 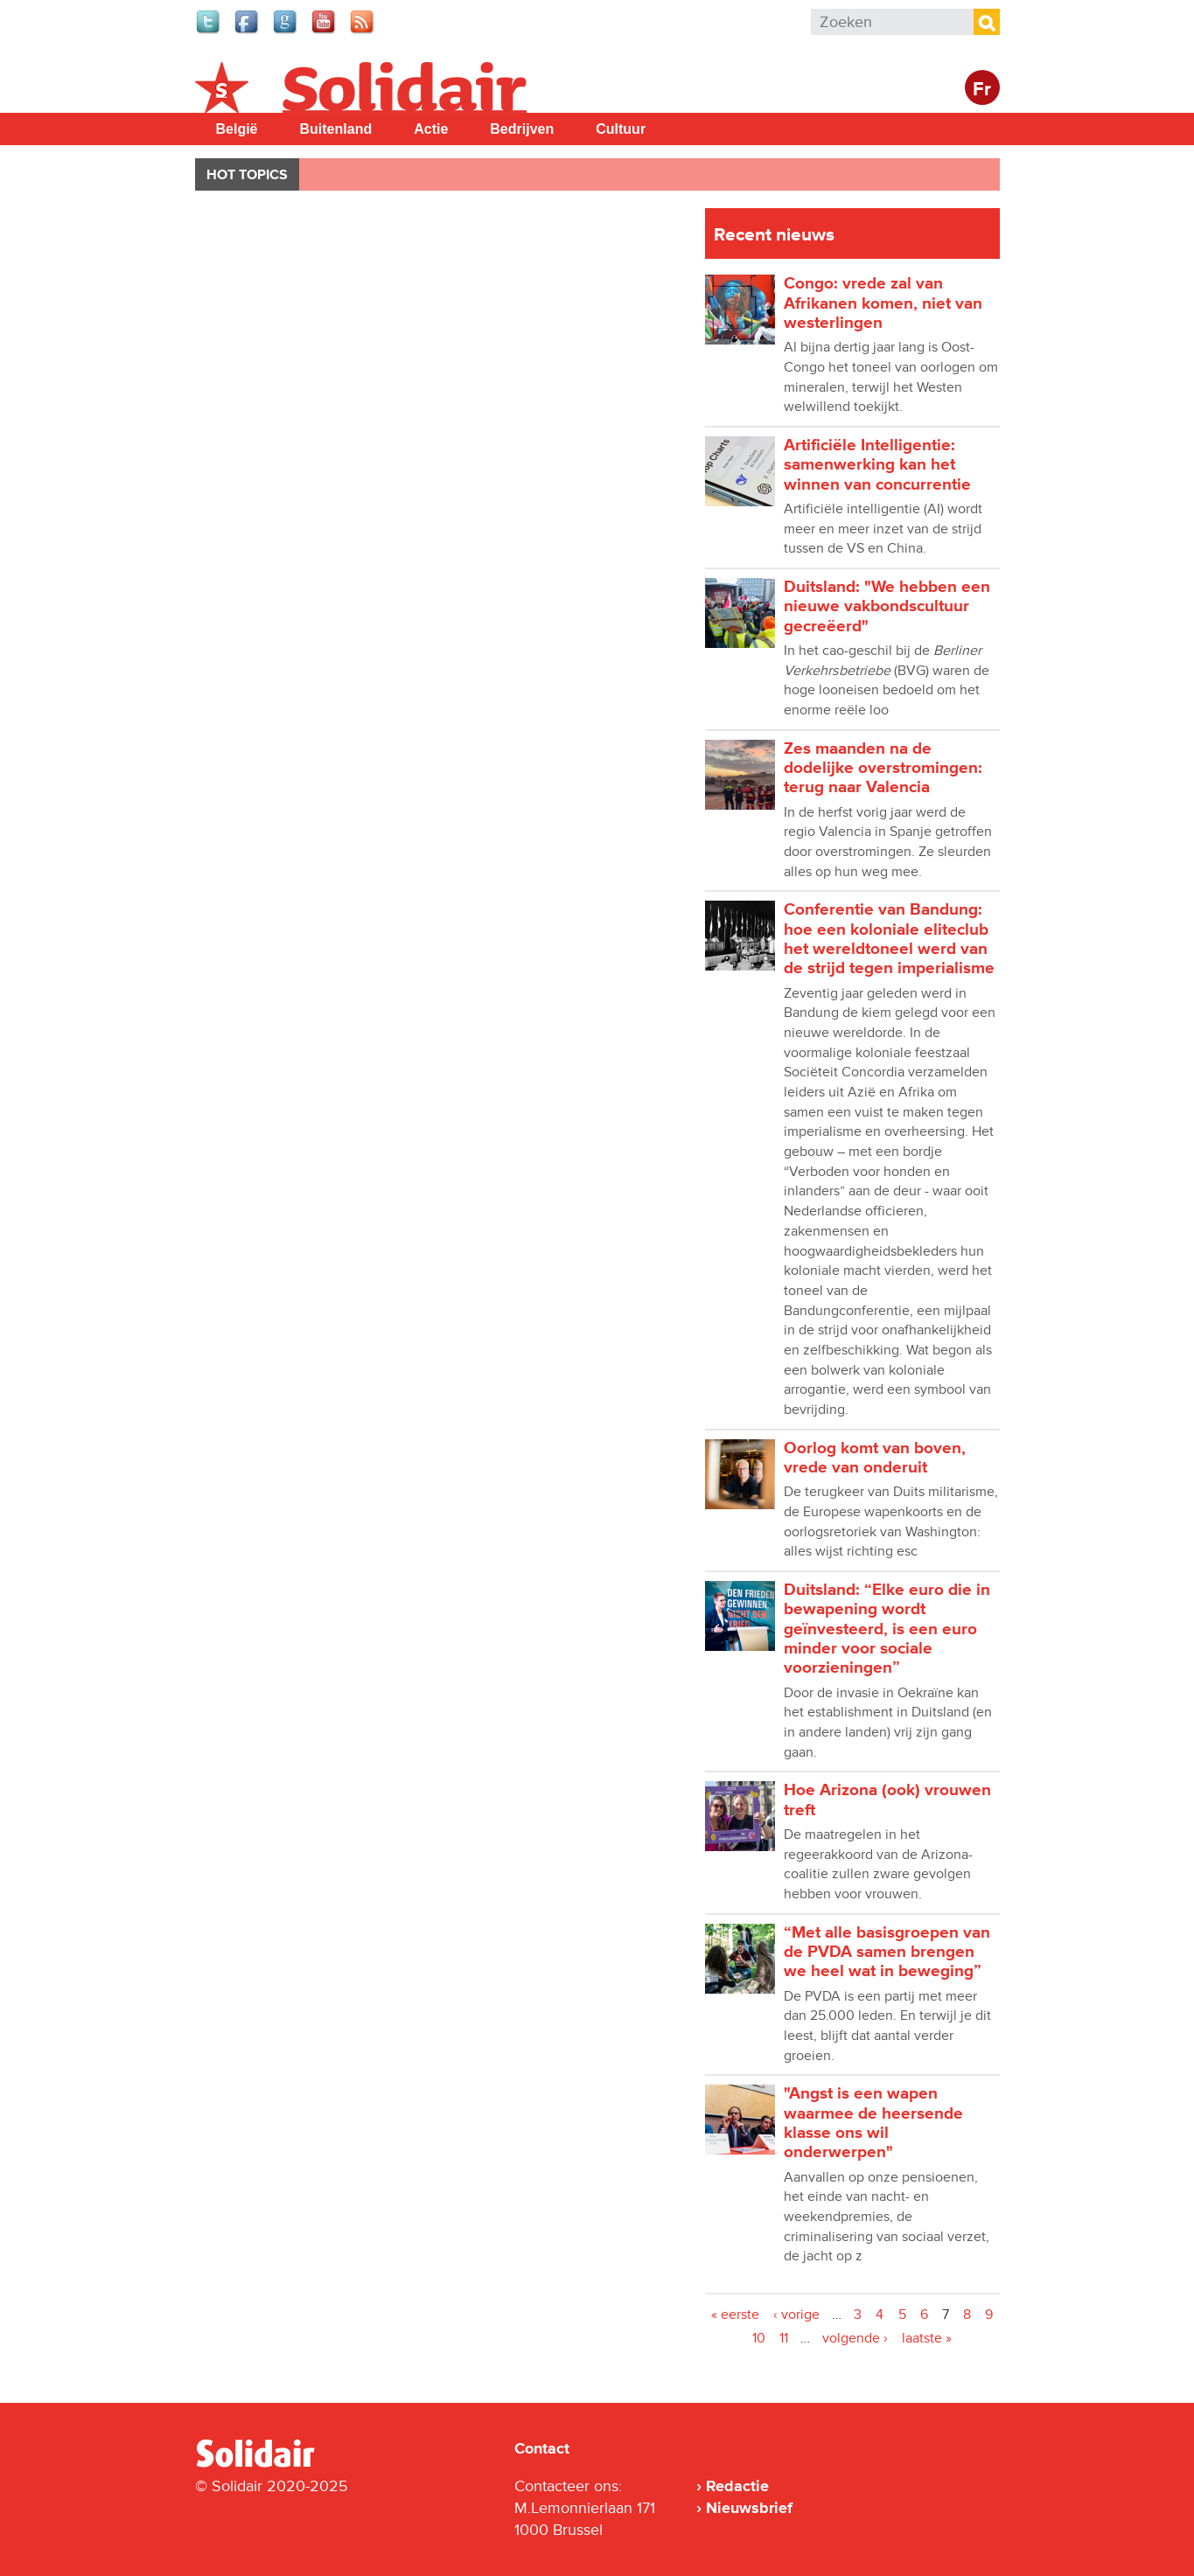 What do you see at coordinates (877, 465) in the screenshot?
I see `Artificiële Intelligentie: samenwerking kan het winnen van concurrentie` at bounding box center [877, 465].